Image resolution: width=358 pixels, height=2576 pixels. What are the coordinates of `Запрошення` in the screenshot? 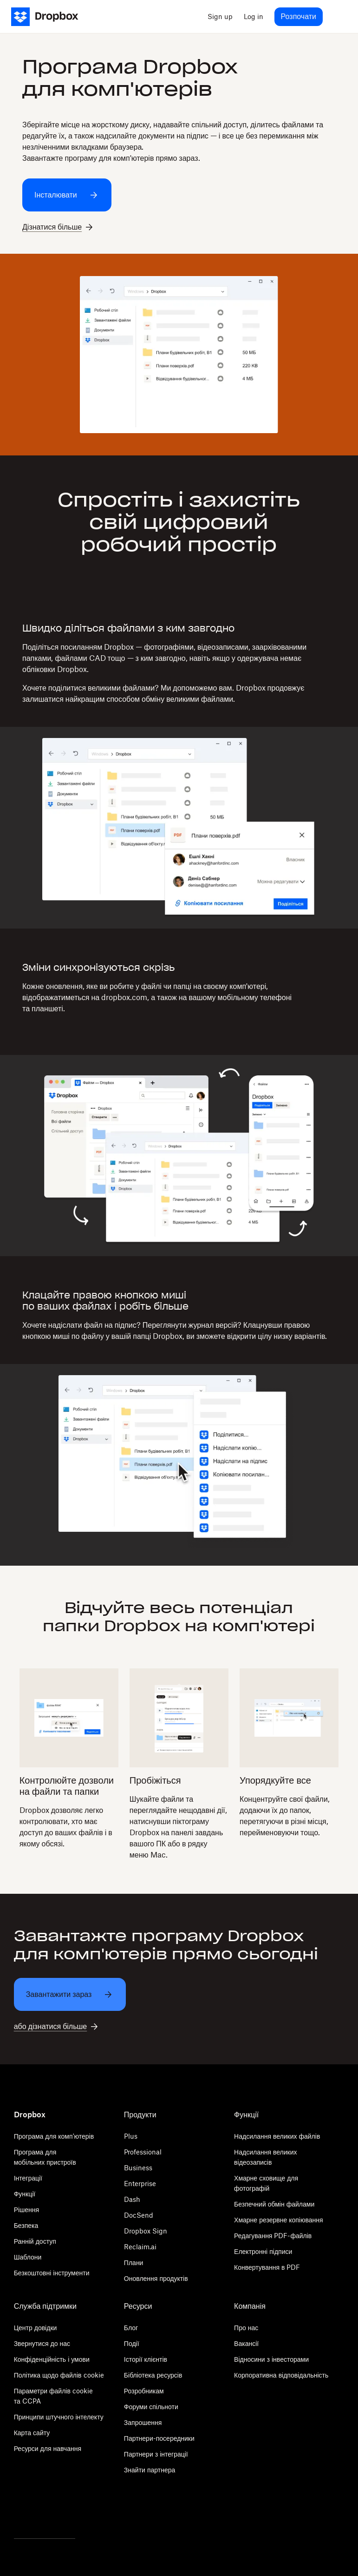 It's located at (143, 2422).